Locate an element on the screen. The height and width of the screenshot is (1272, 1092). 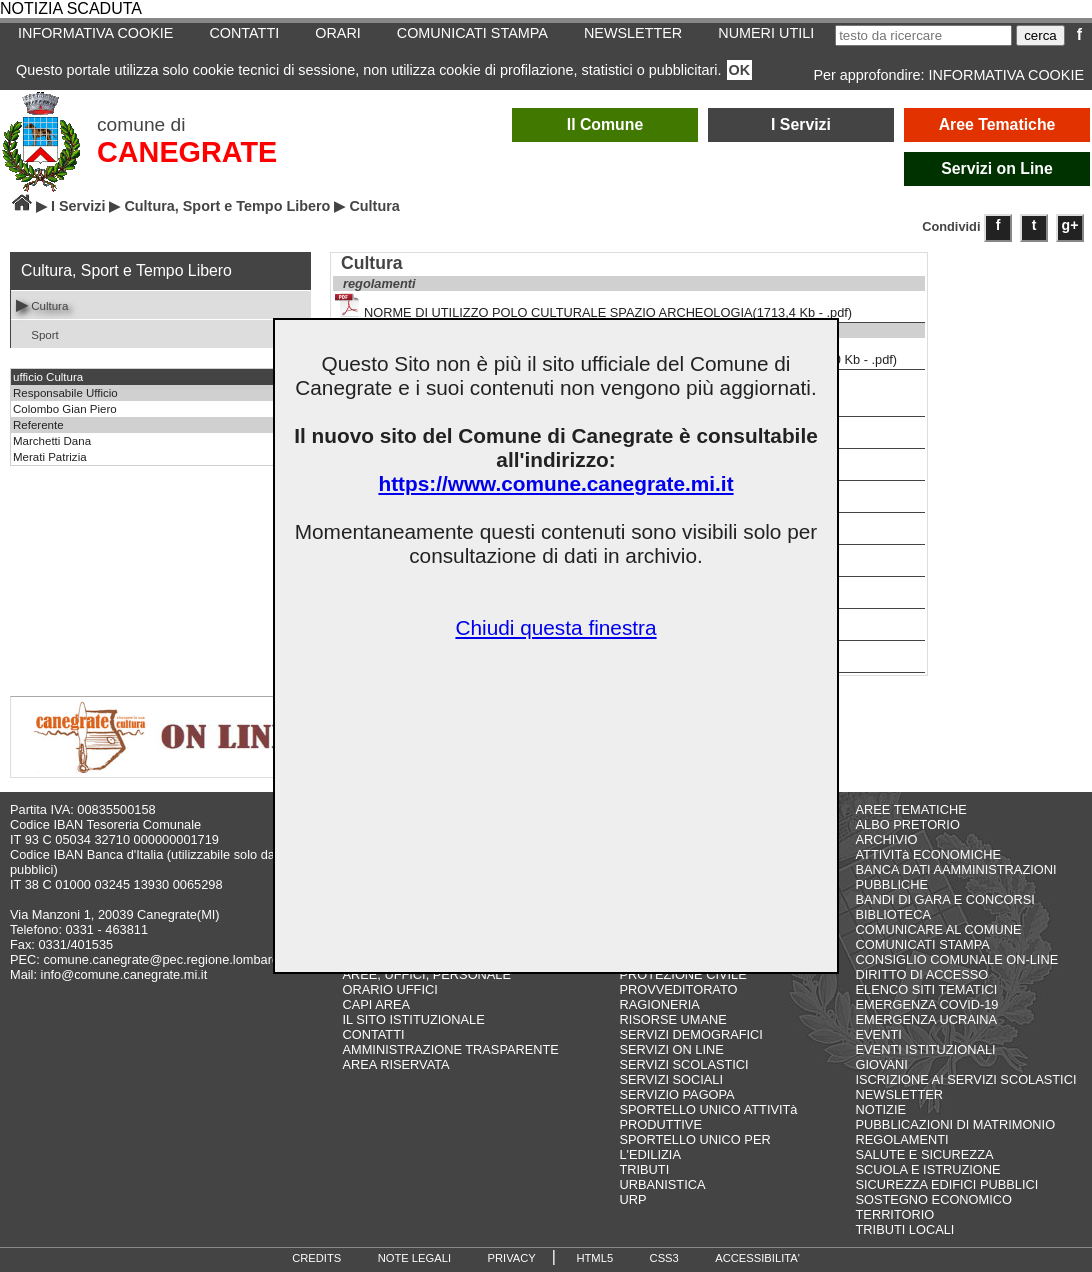
Sport is located at coordinates (37, 333).